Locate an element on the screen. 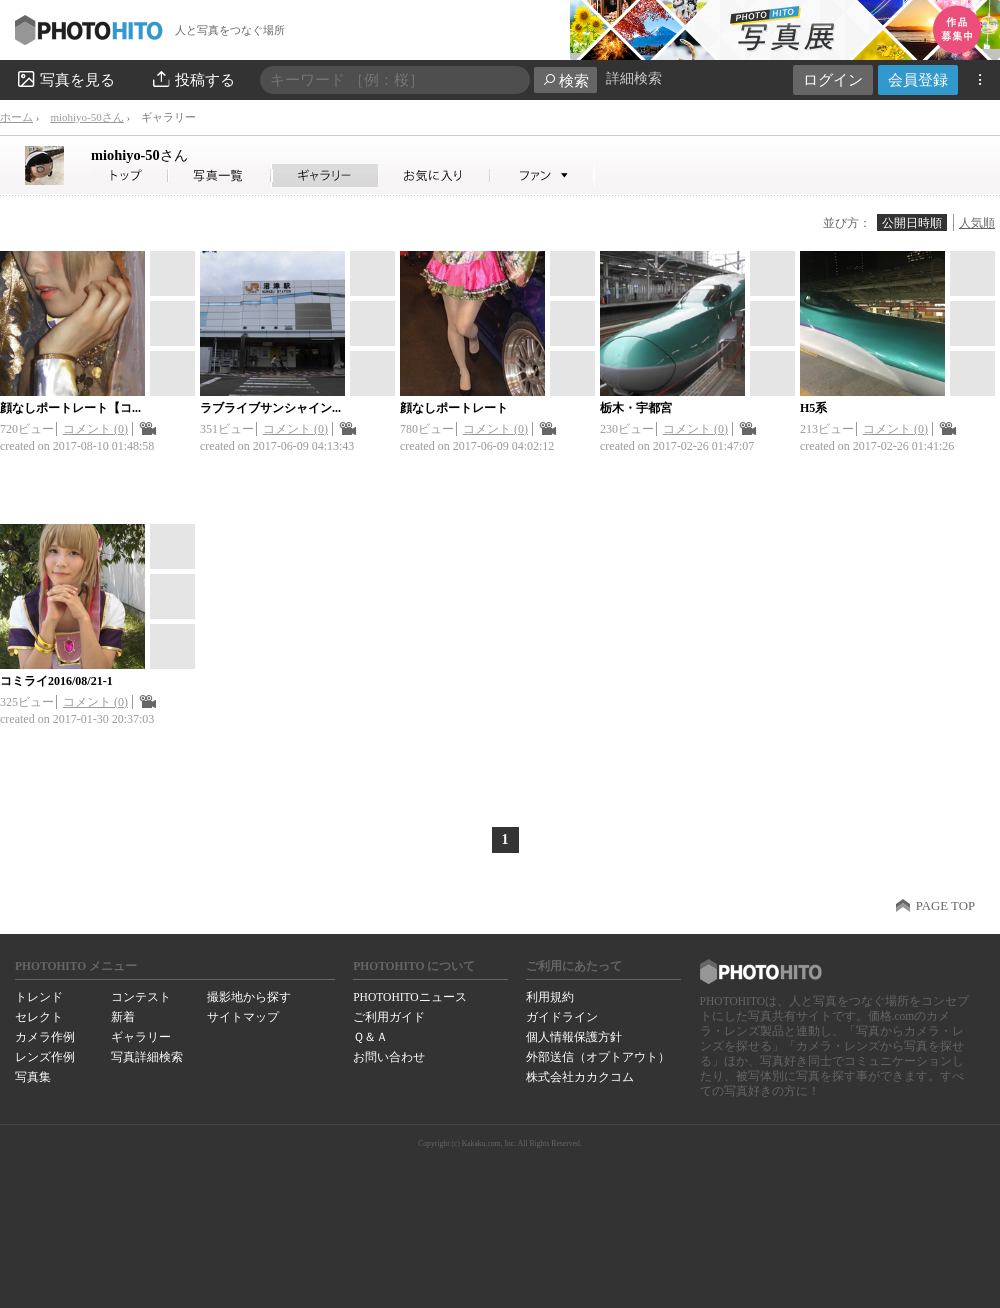 Image resolution: width=1000 pixels, height=1308 pixels. 写真詳細検索 is located at coordinates (147, 1057).